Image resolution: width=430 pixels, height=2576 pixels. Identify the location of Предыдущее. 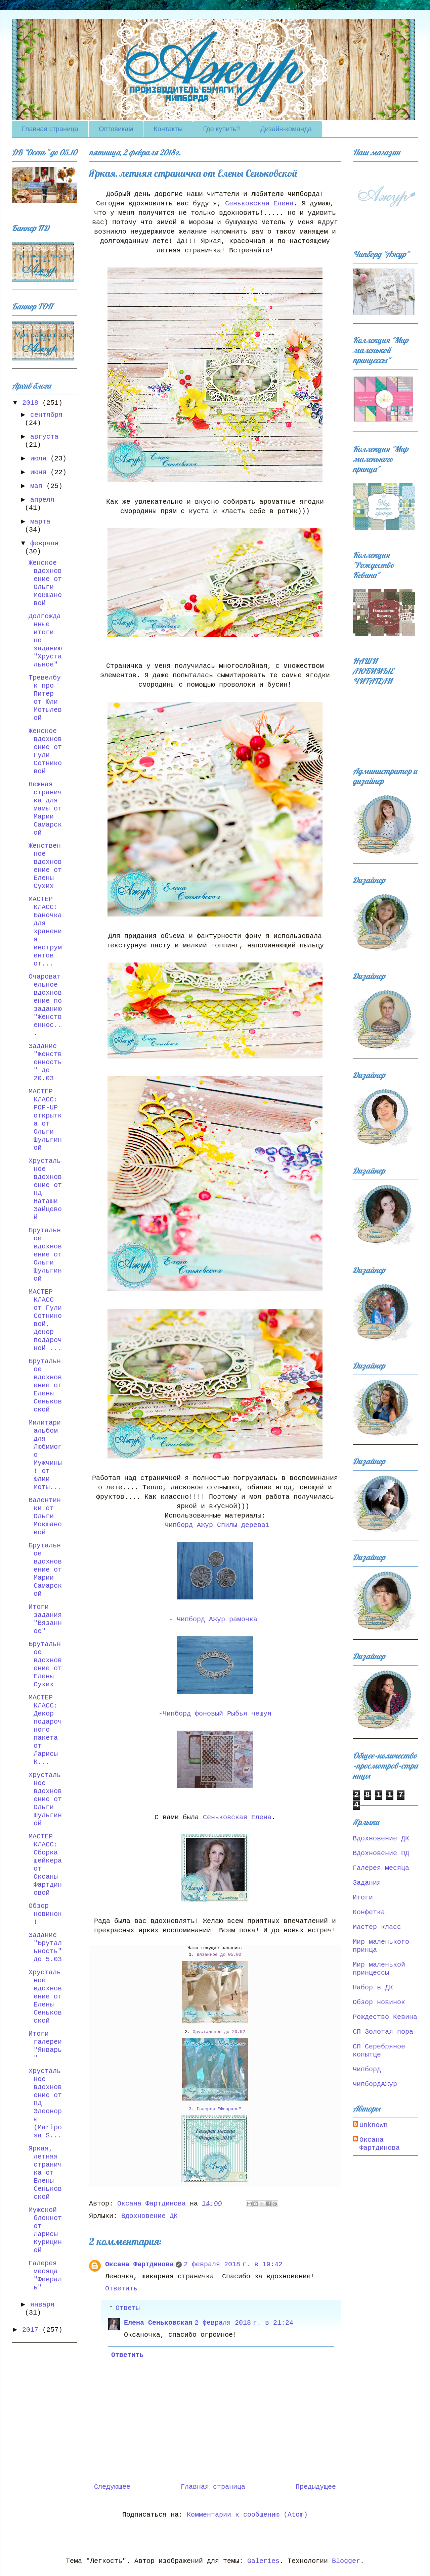
(316, 2487).